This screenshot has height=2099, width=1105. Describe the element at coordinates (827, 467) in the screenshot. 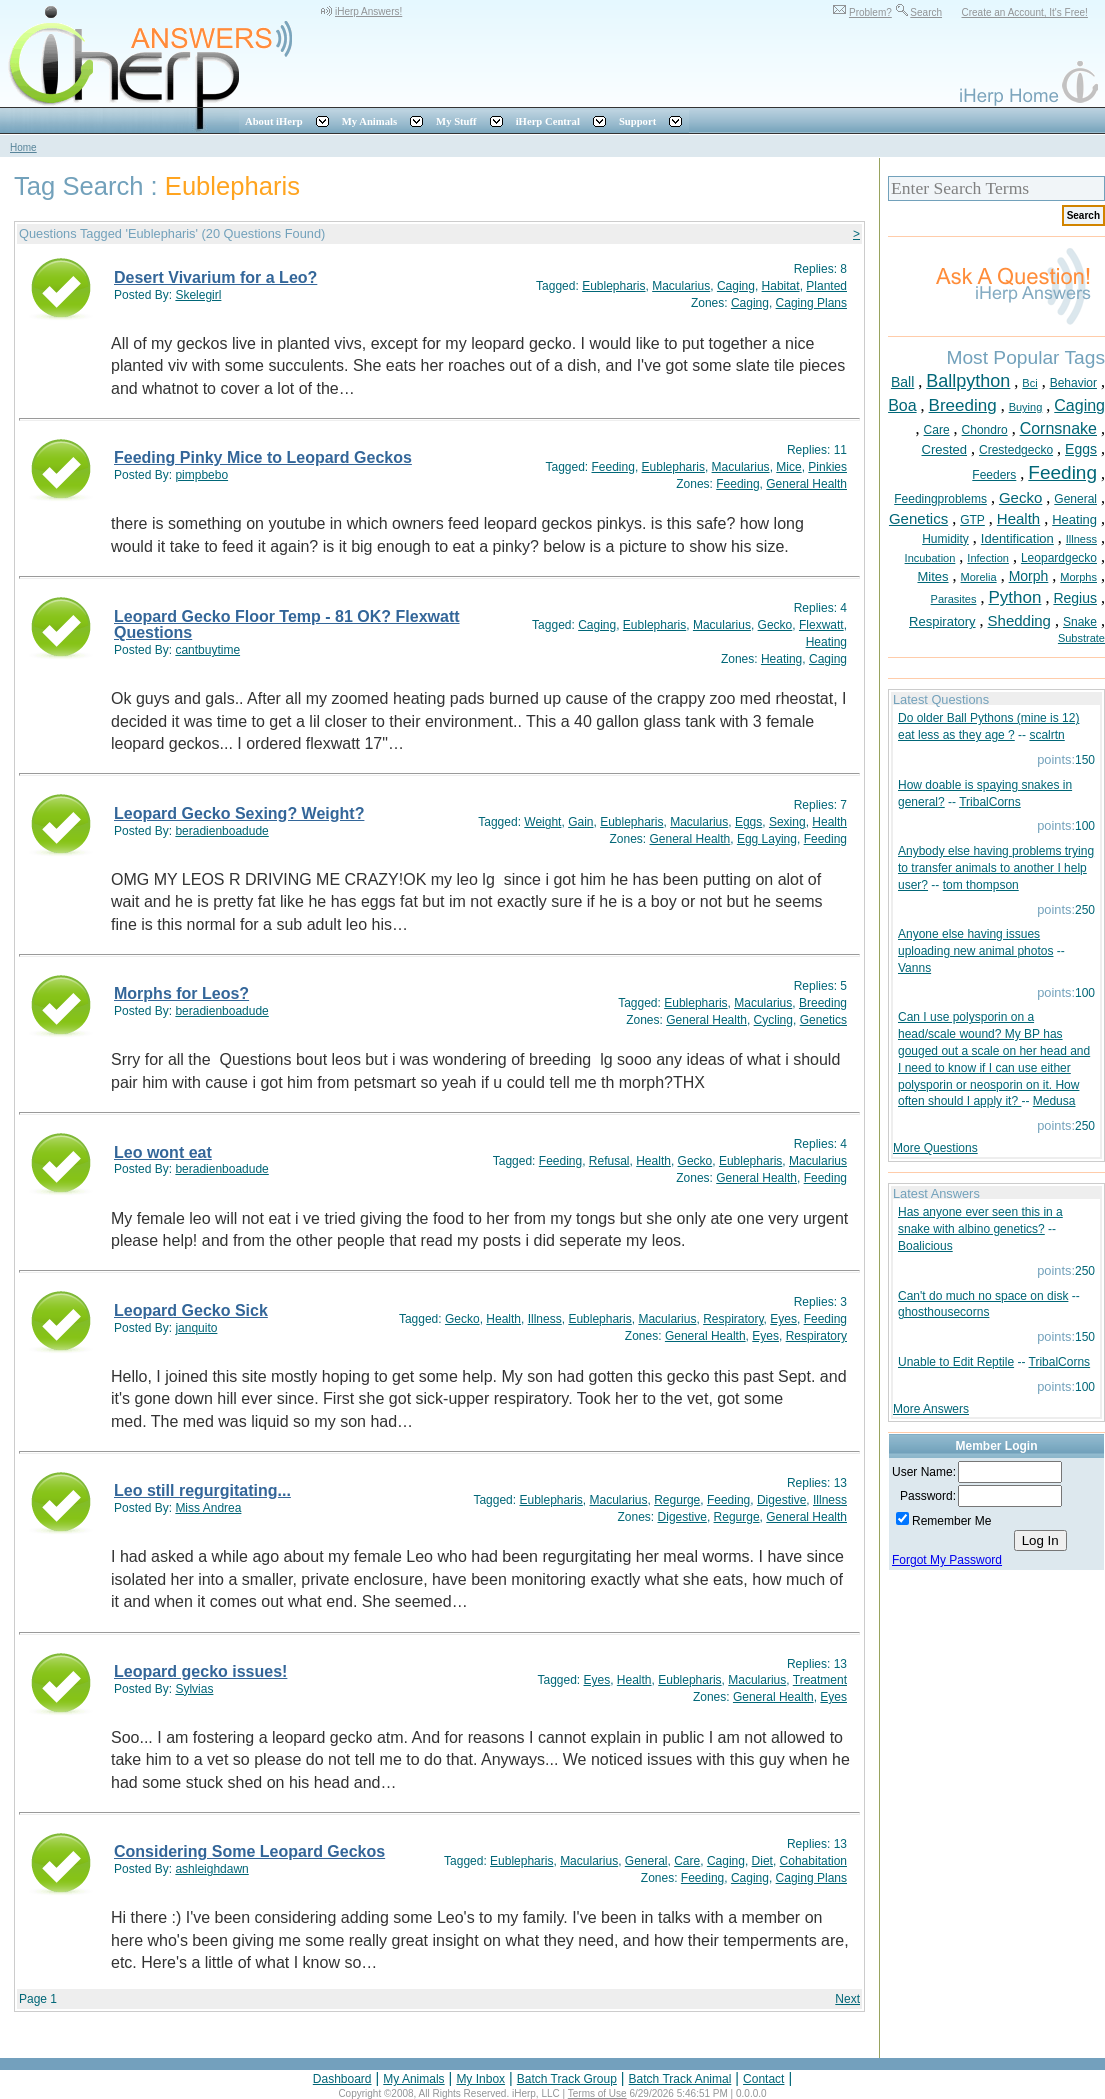

I see `Pinkies` at that location.